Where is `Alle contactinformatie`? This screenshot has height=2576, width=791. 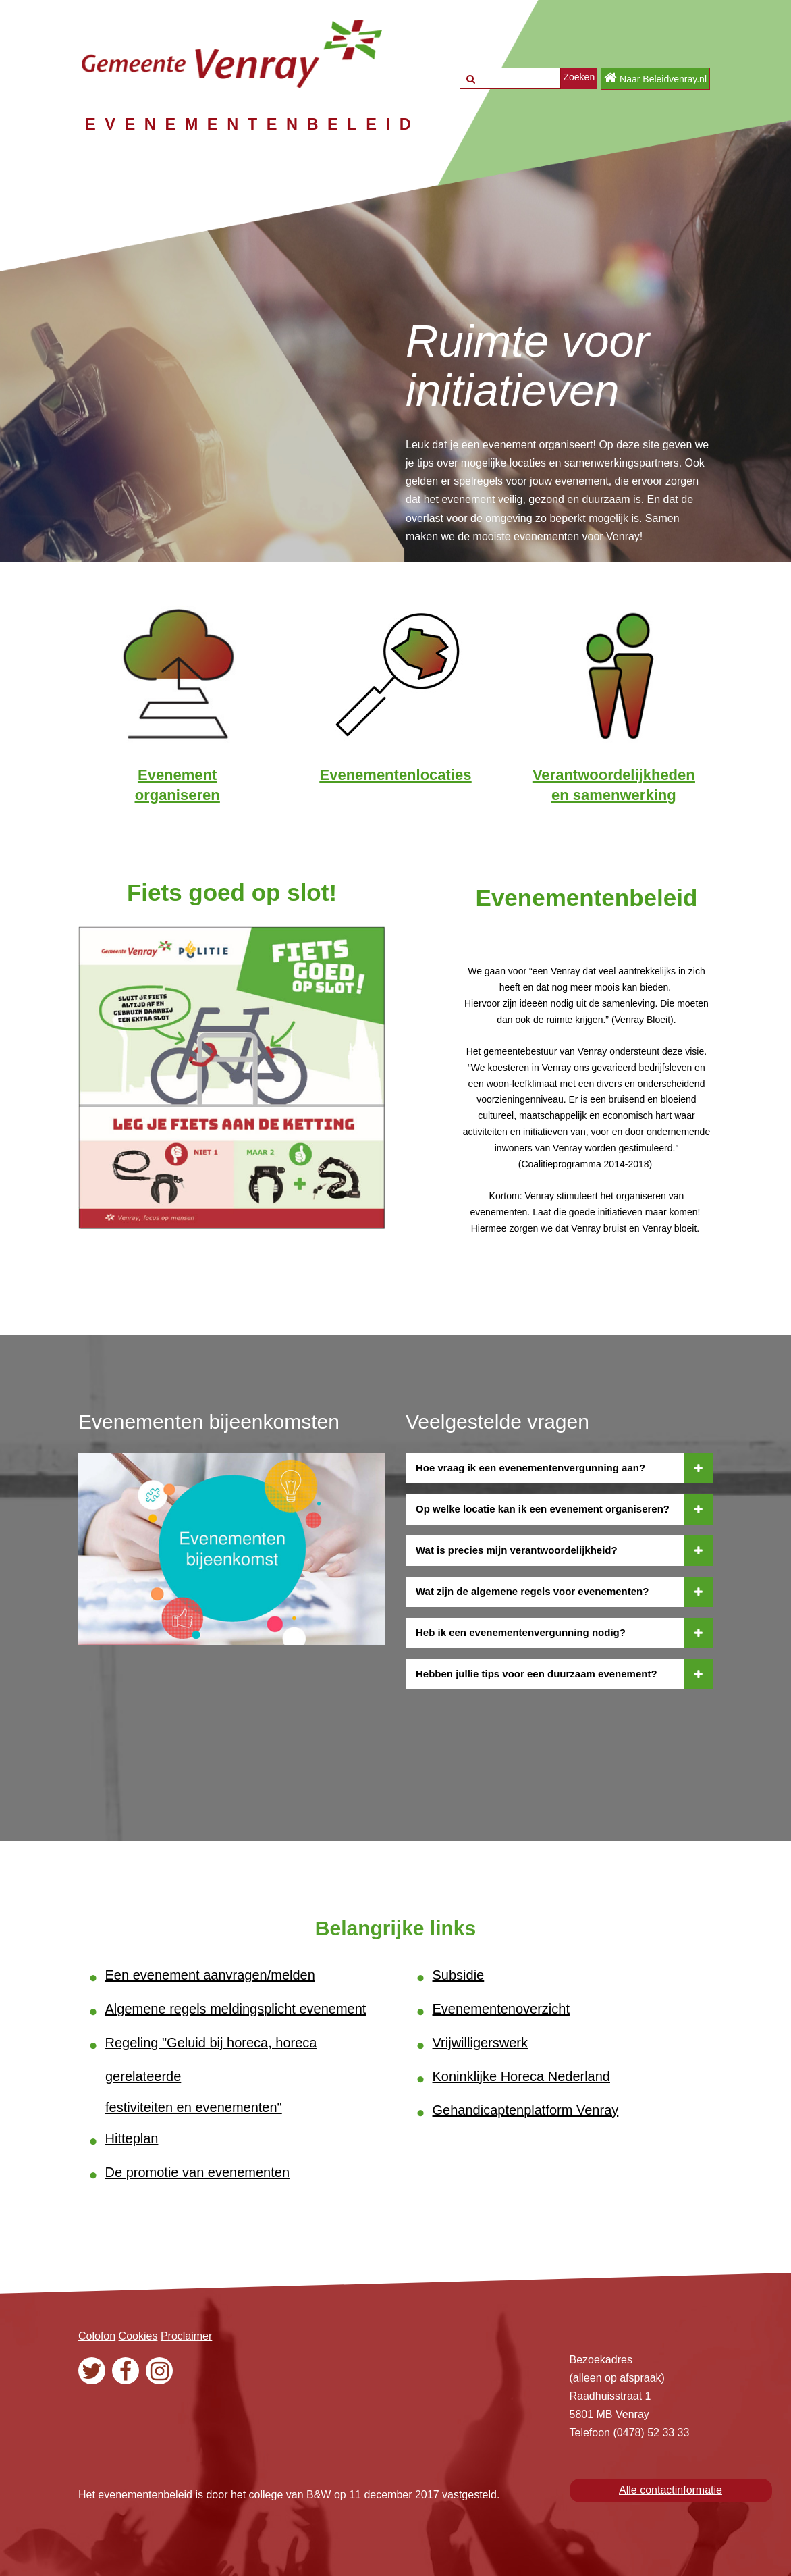
Alle contactinformatie is located at coordinates (670, 2489).